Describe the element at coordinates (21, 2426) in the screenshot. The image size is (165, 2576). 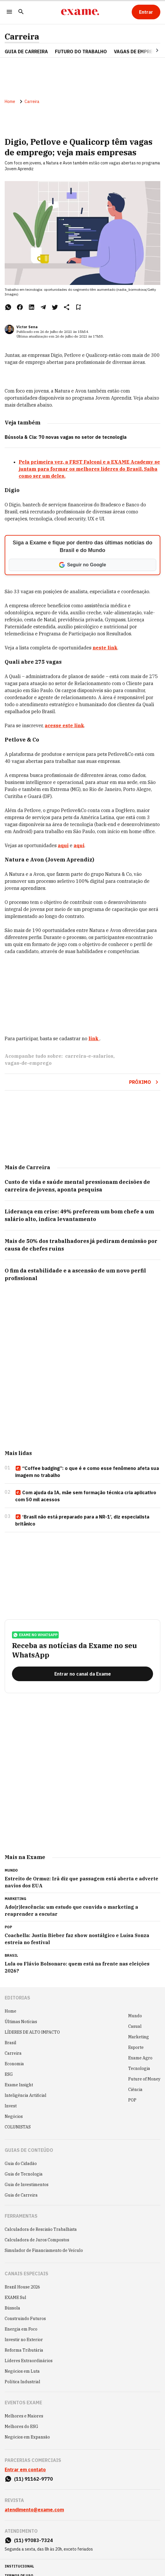
I see `Melhores do ESG` at that location.